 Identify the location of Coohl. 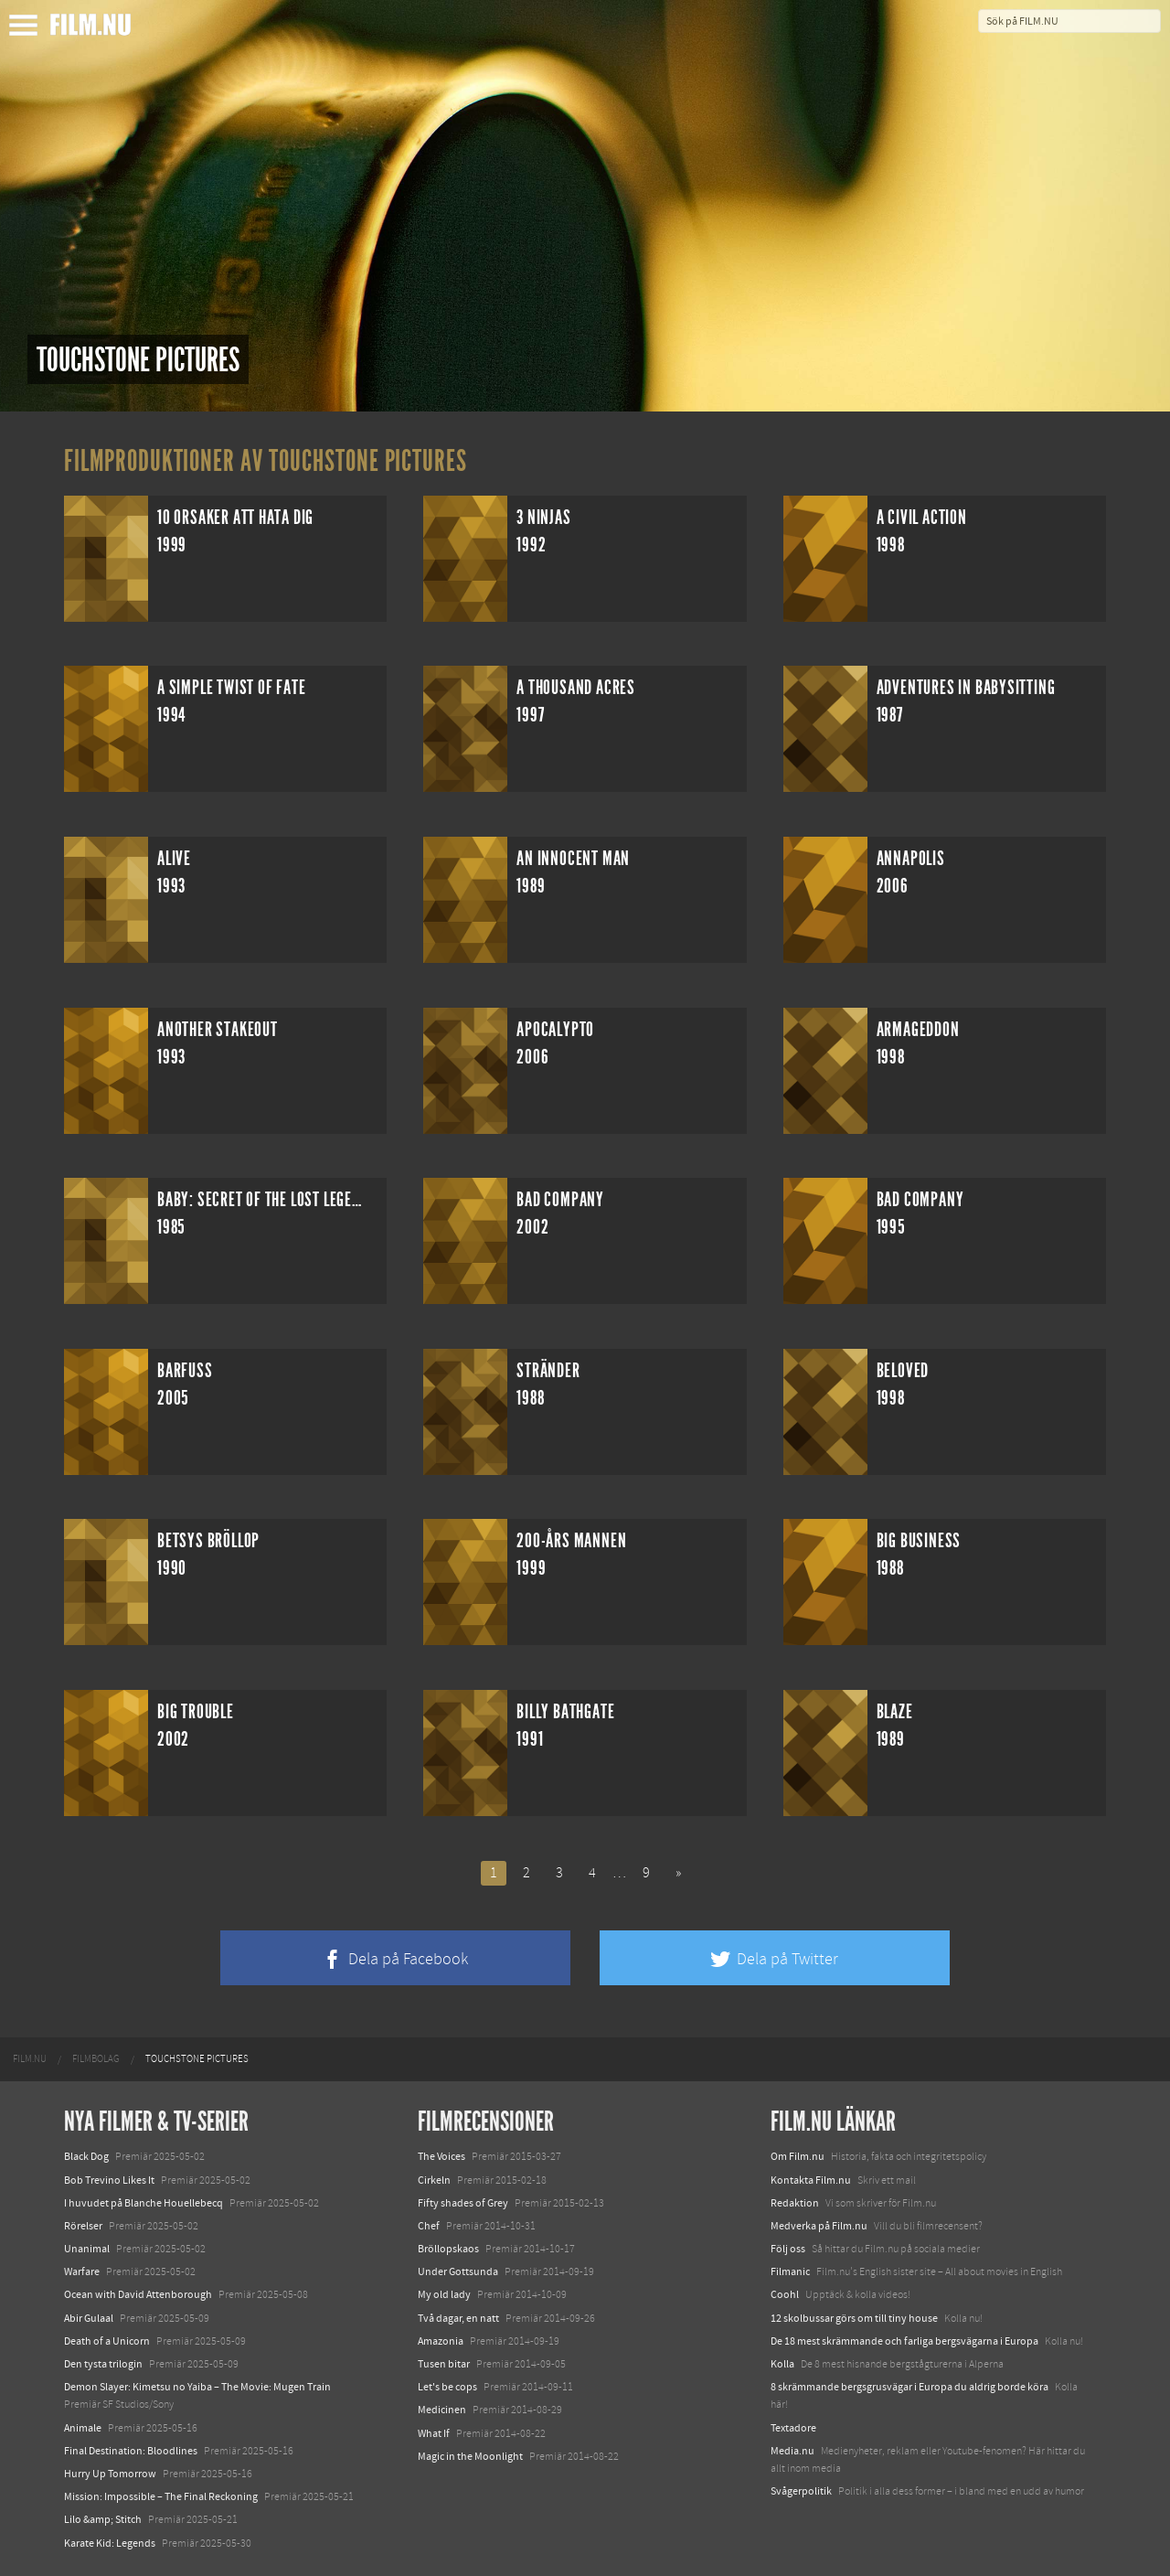
(785, 2294).